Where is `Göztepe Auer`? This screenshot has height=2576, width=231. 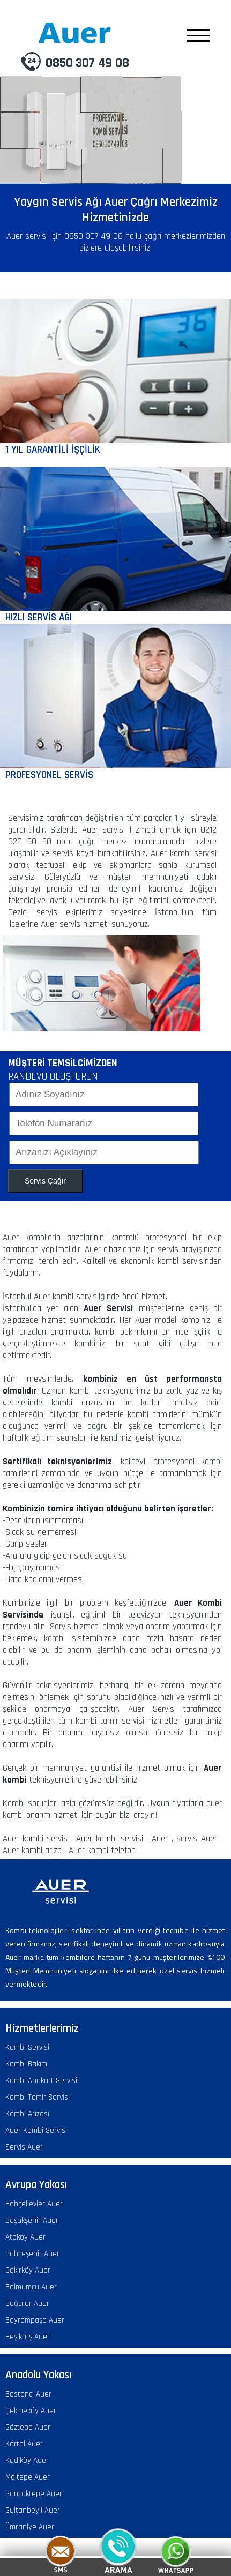
Göztepe Auer is located at coordinates (27, 2427).